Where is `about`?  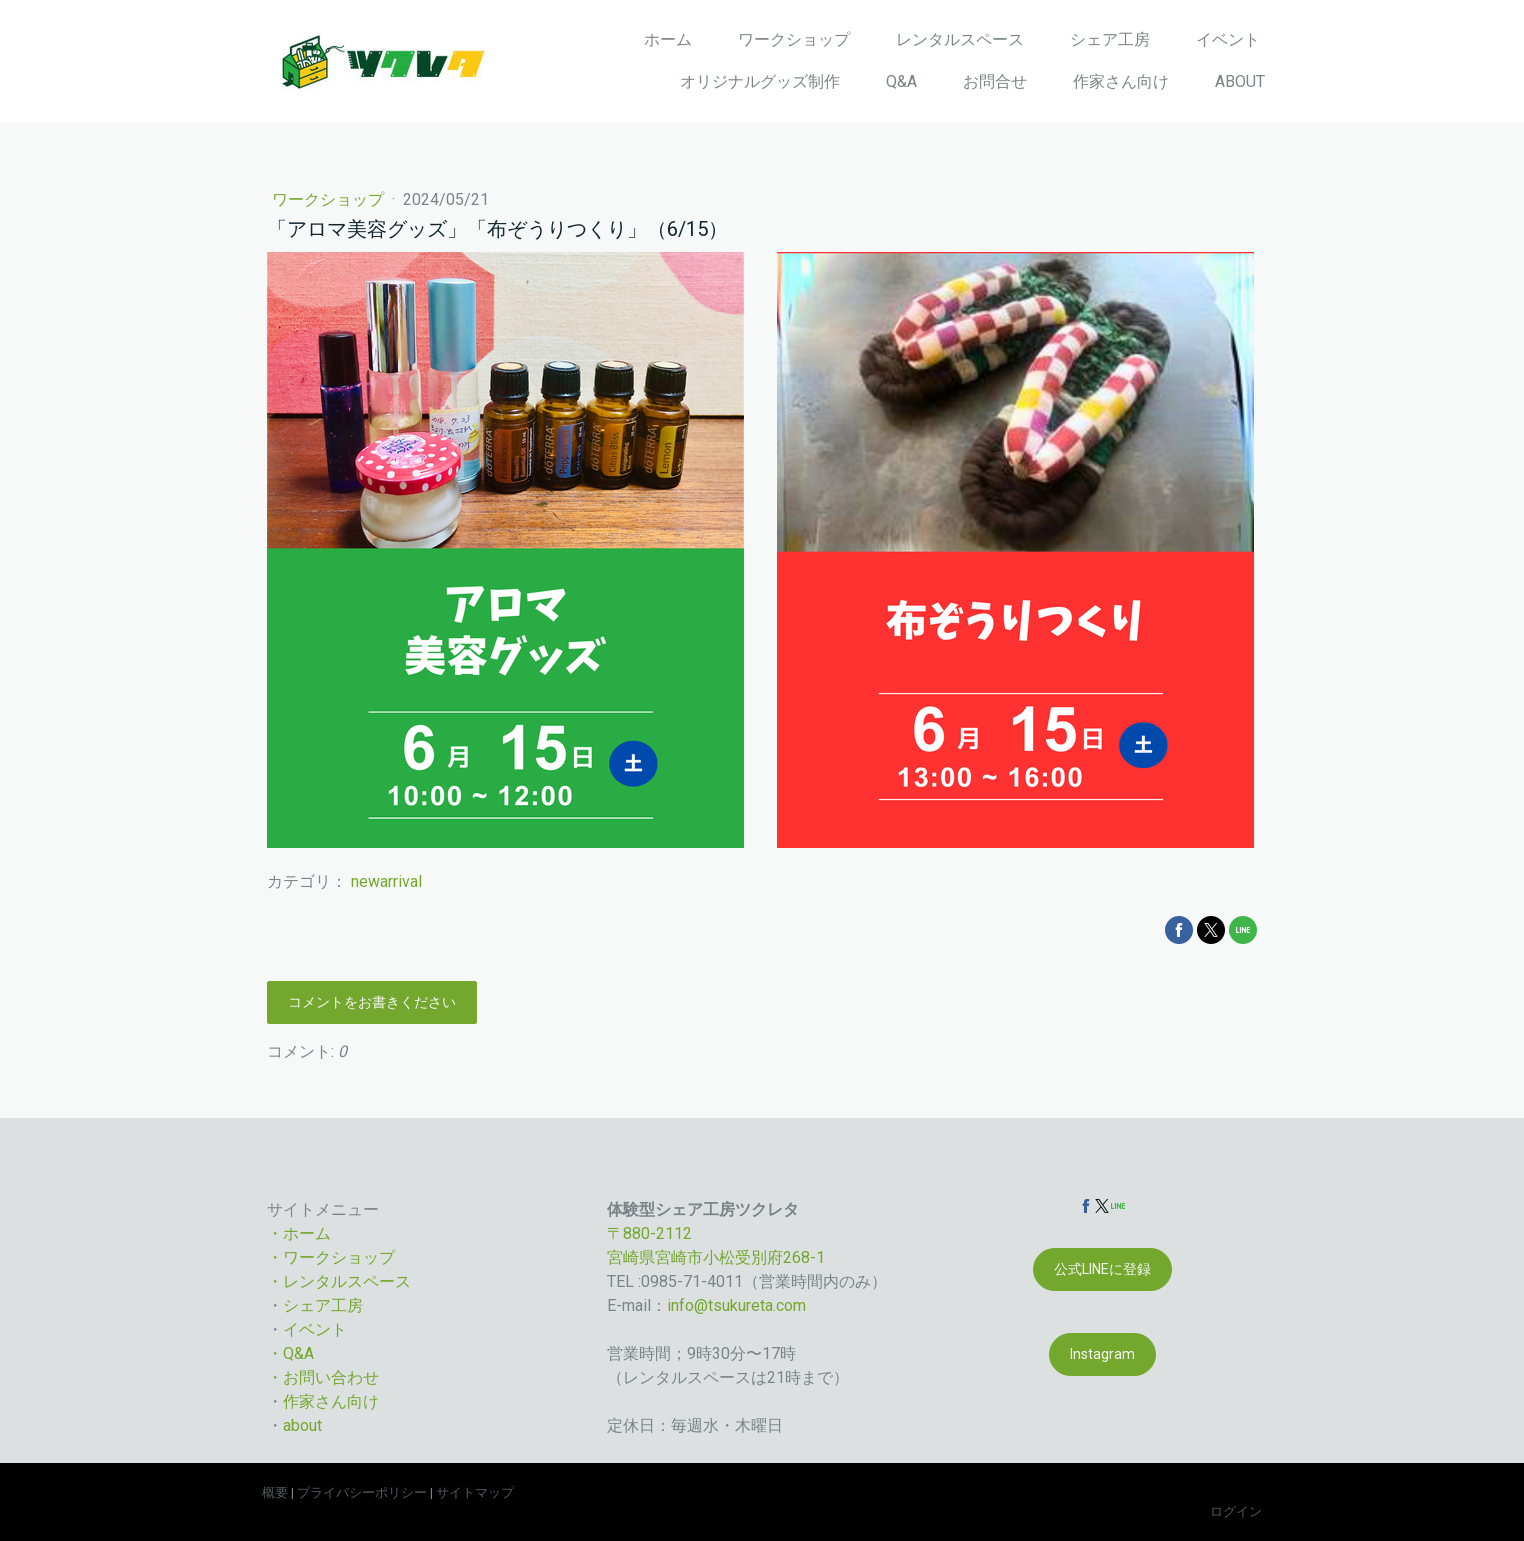
about is located at coordinates (302, 1425).